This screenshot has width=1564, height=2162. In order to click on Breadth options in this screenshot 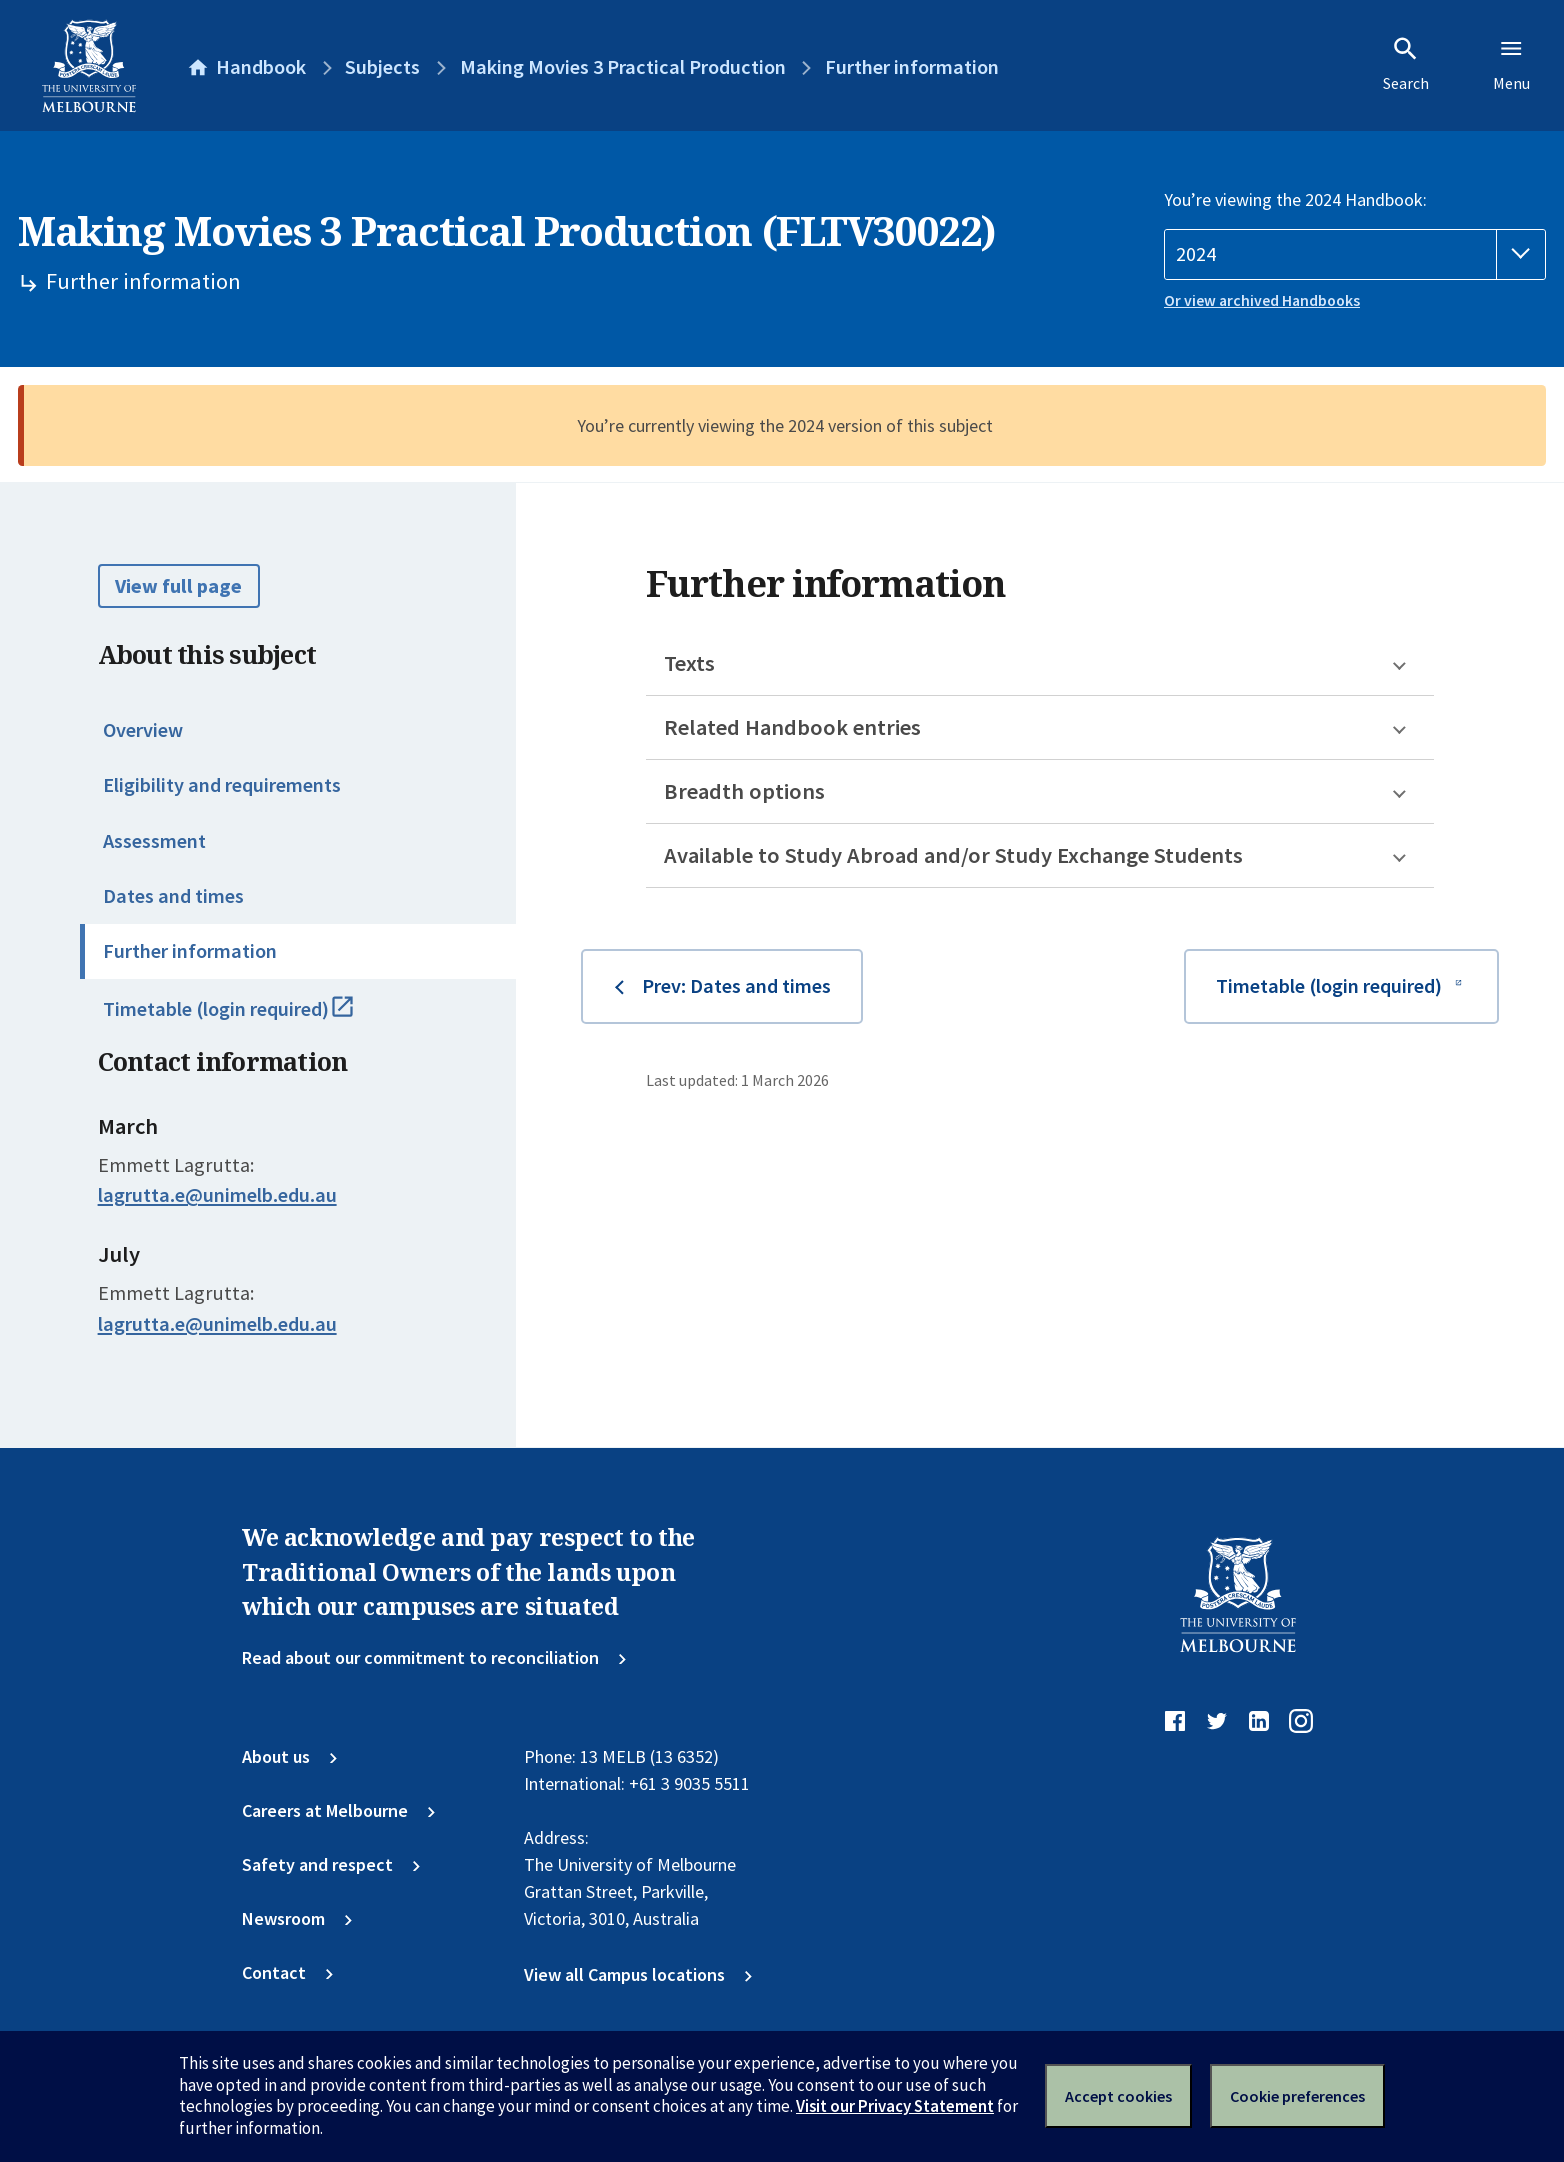, I will do `click(744, 791)`.